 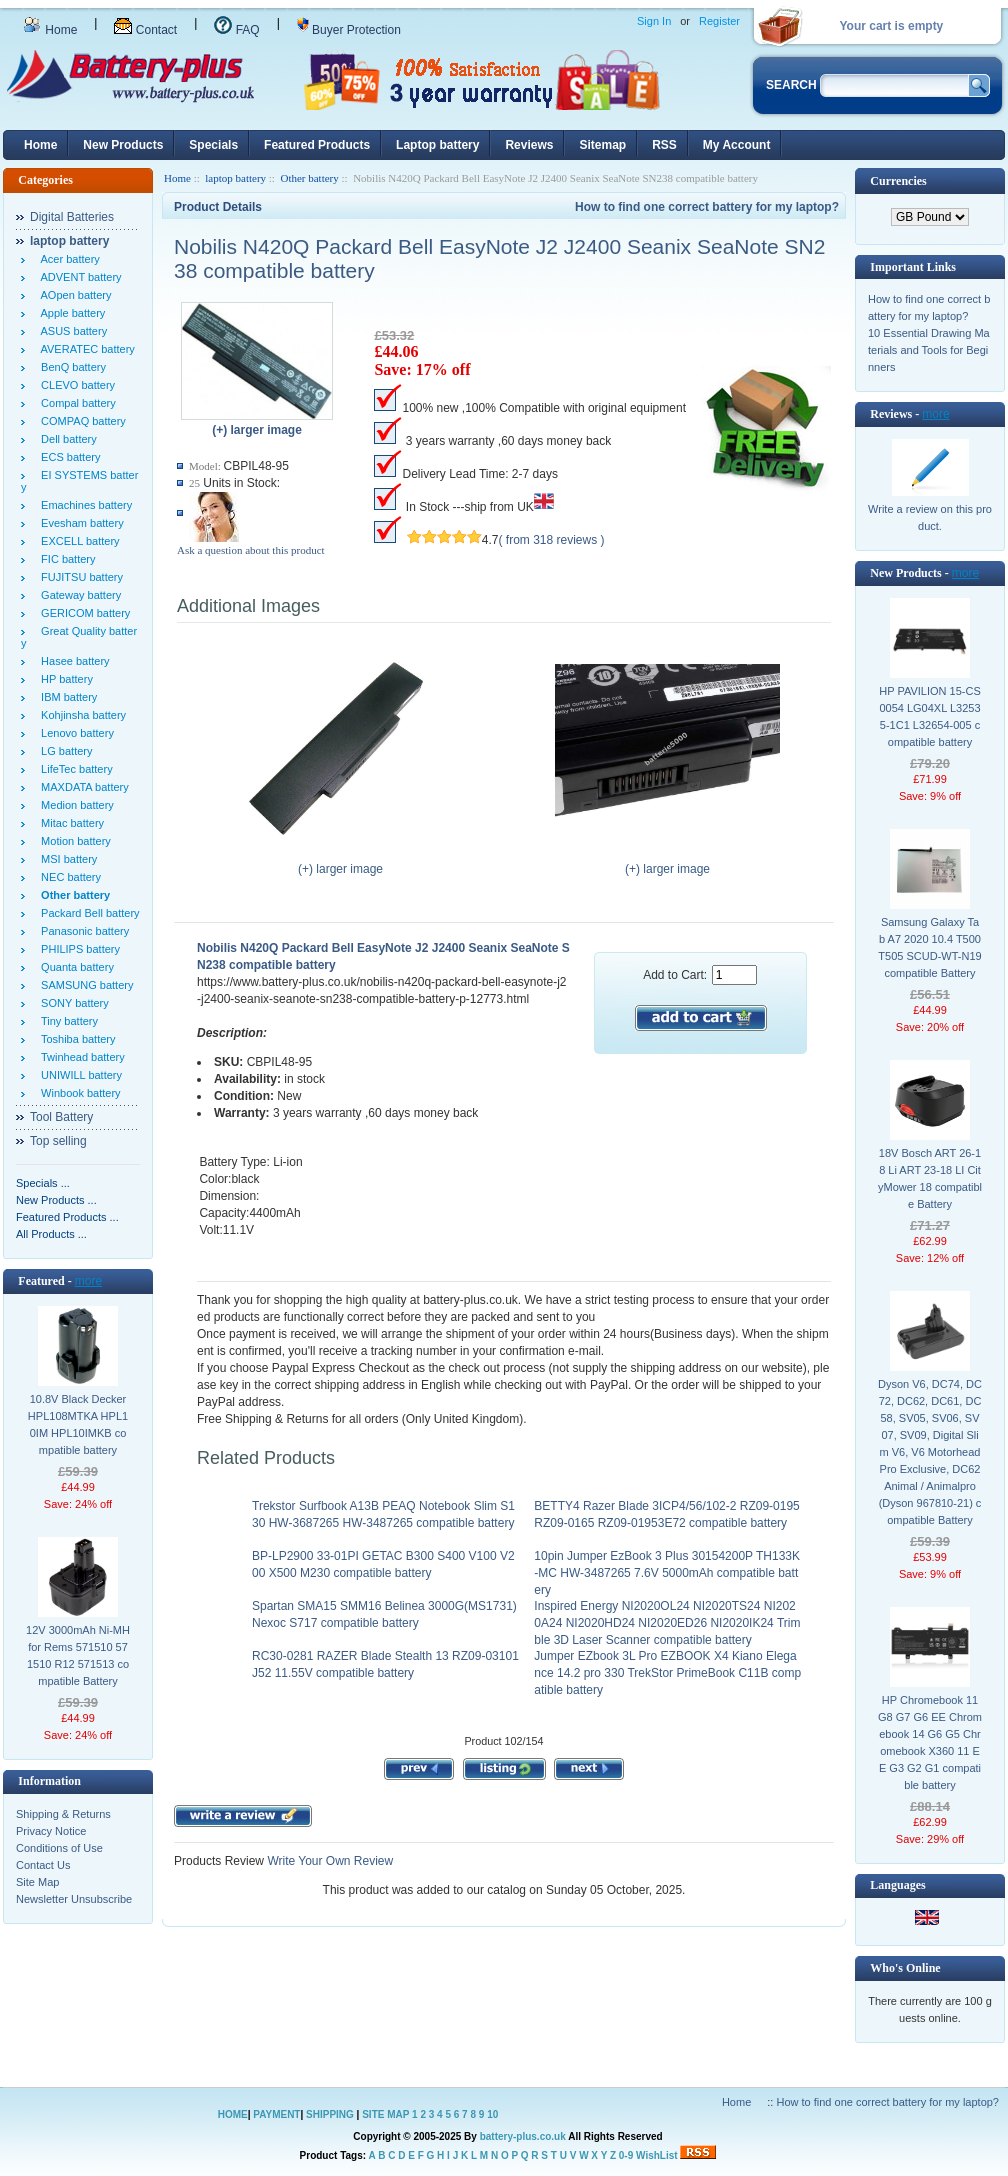 What do you see at coordinates (87, 913) in the screenshot?
I see `Packard Bell battery` at bounding box center [87, 913].